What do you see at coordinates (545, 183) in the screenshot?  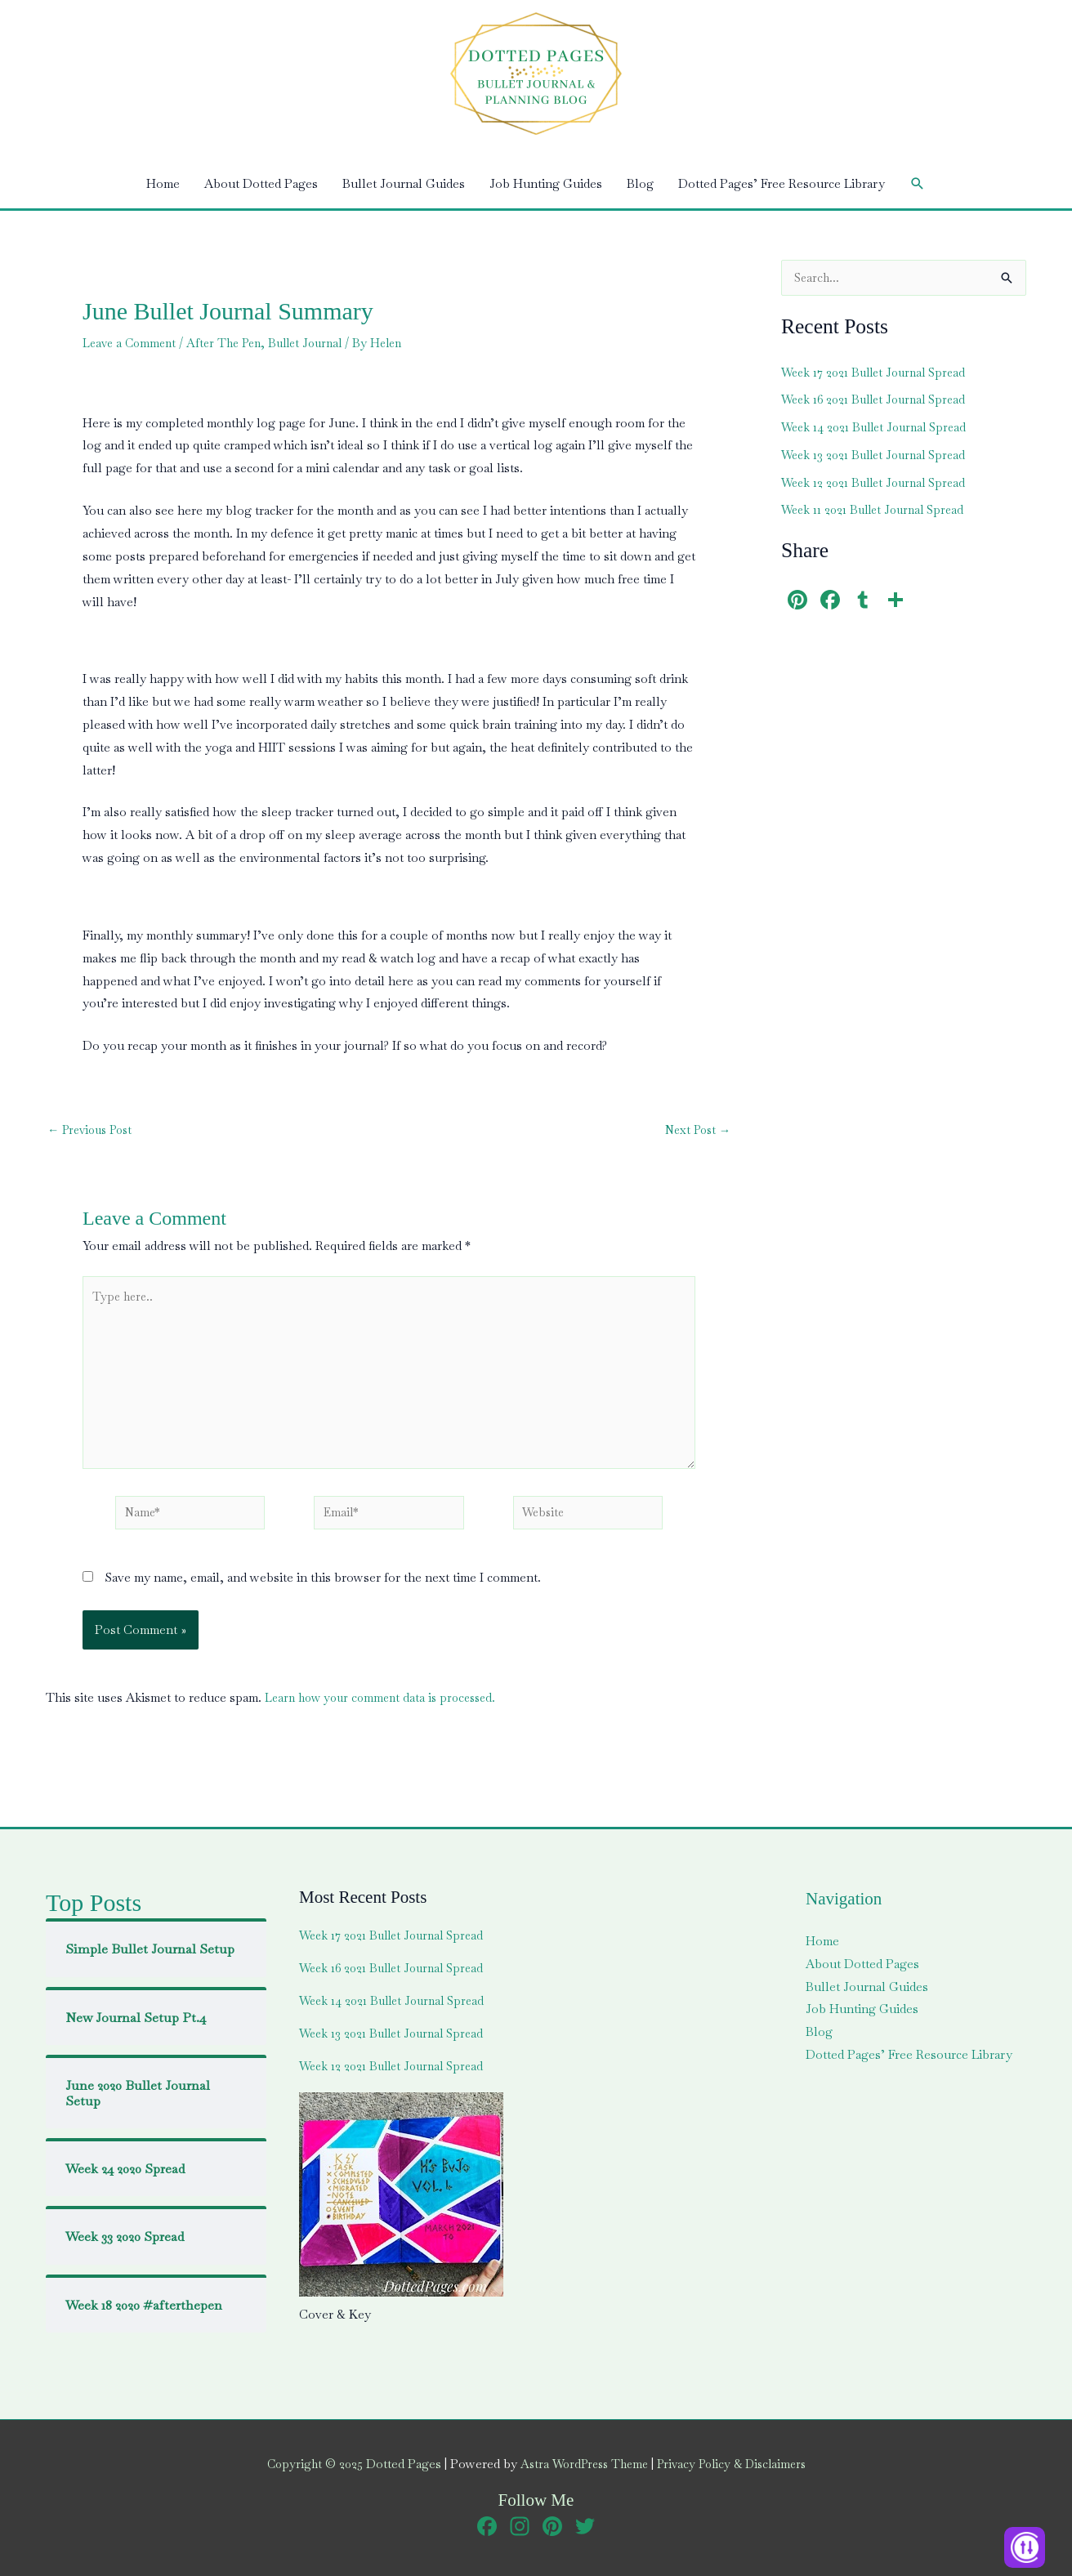 I see `Job Hunting Guides` at bounding box center [545, 183].